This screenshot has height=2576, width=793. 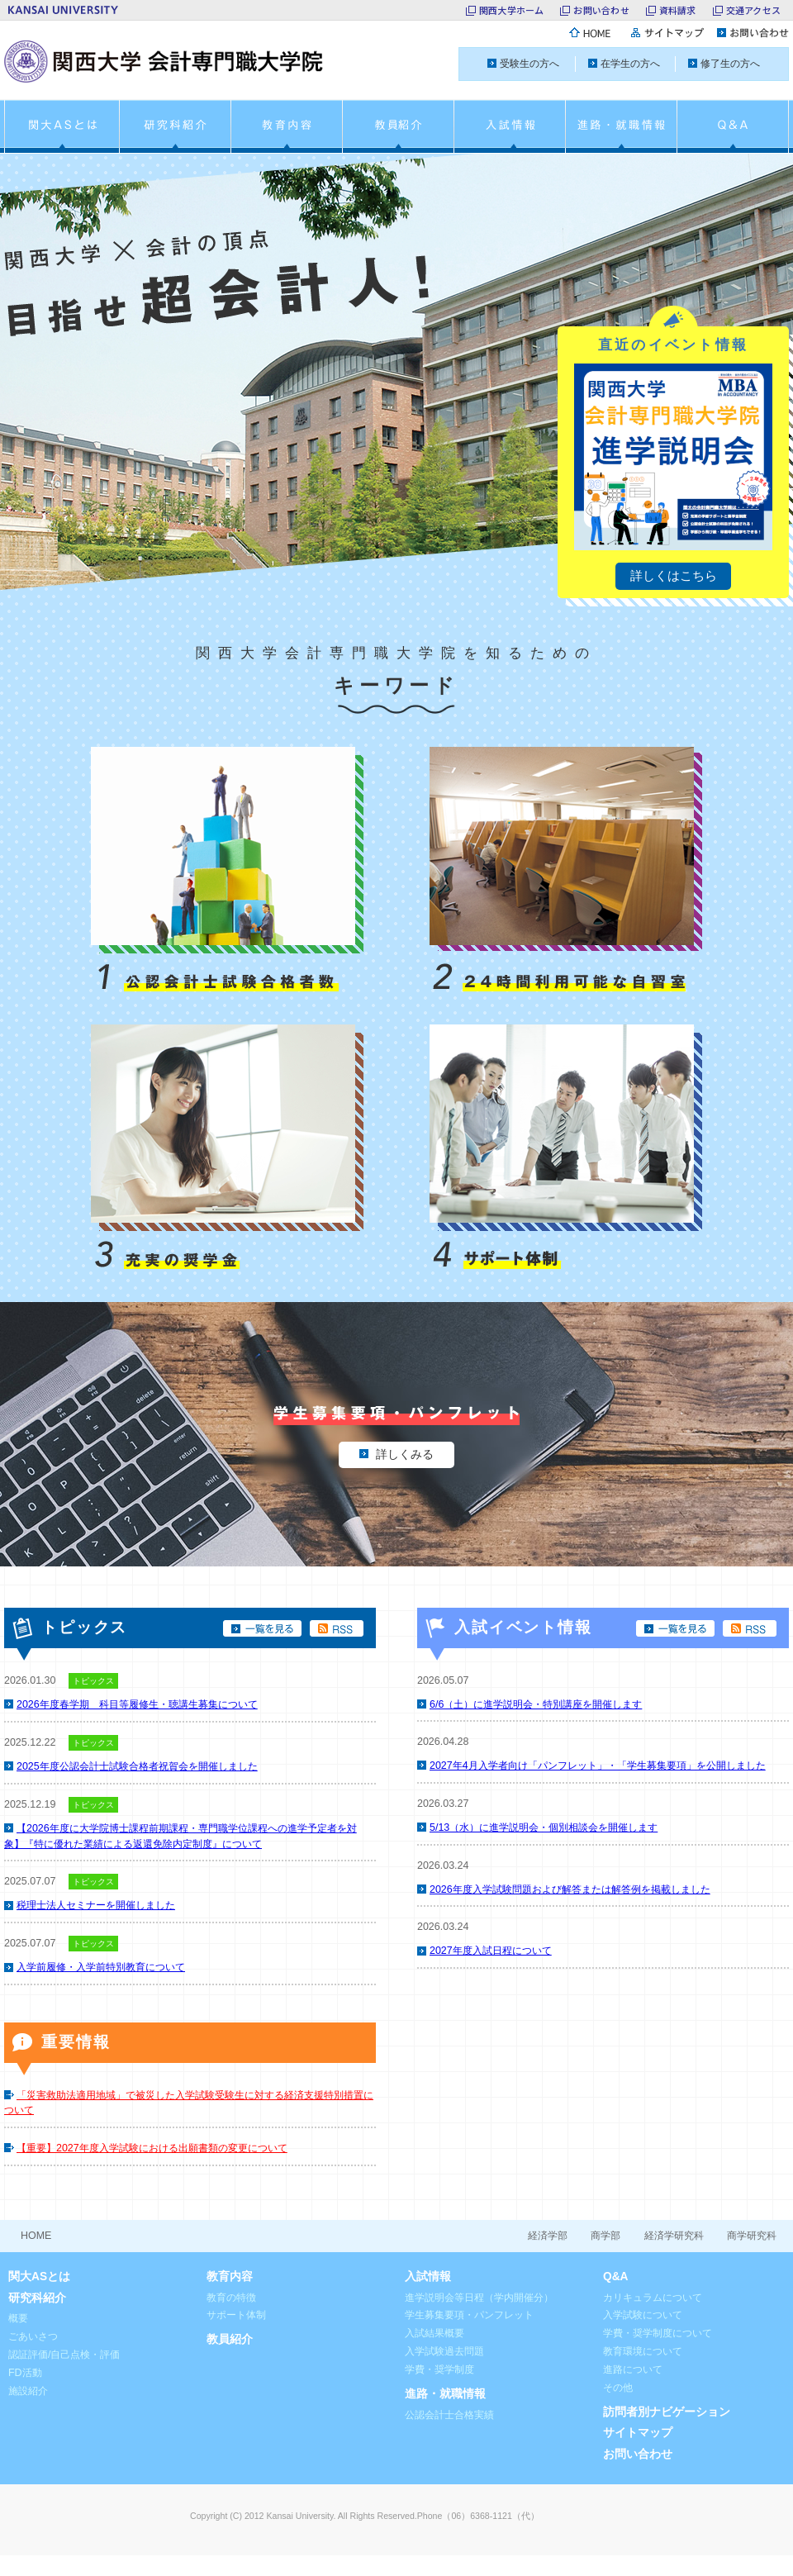 I want to click on 進学説明会等日程（学内開催分）, so click(x=479, y=2297).